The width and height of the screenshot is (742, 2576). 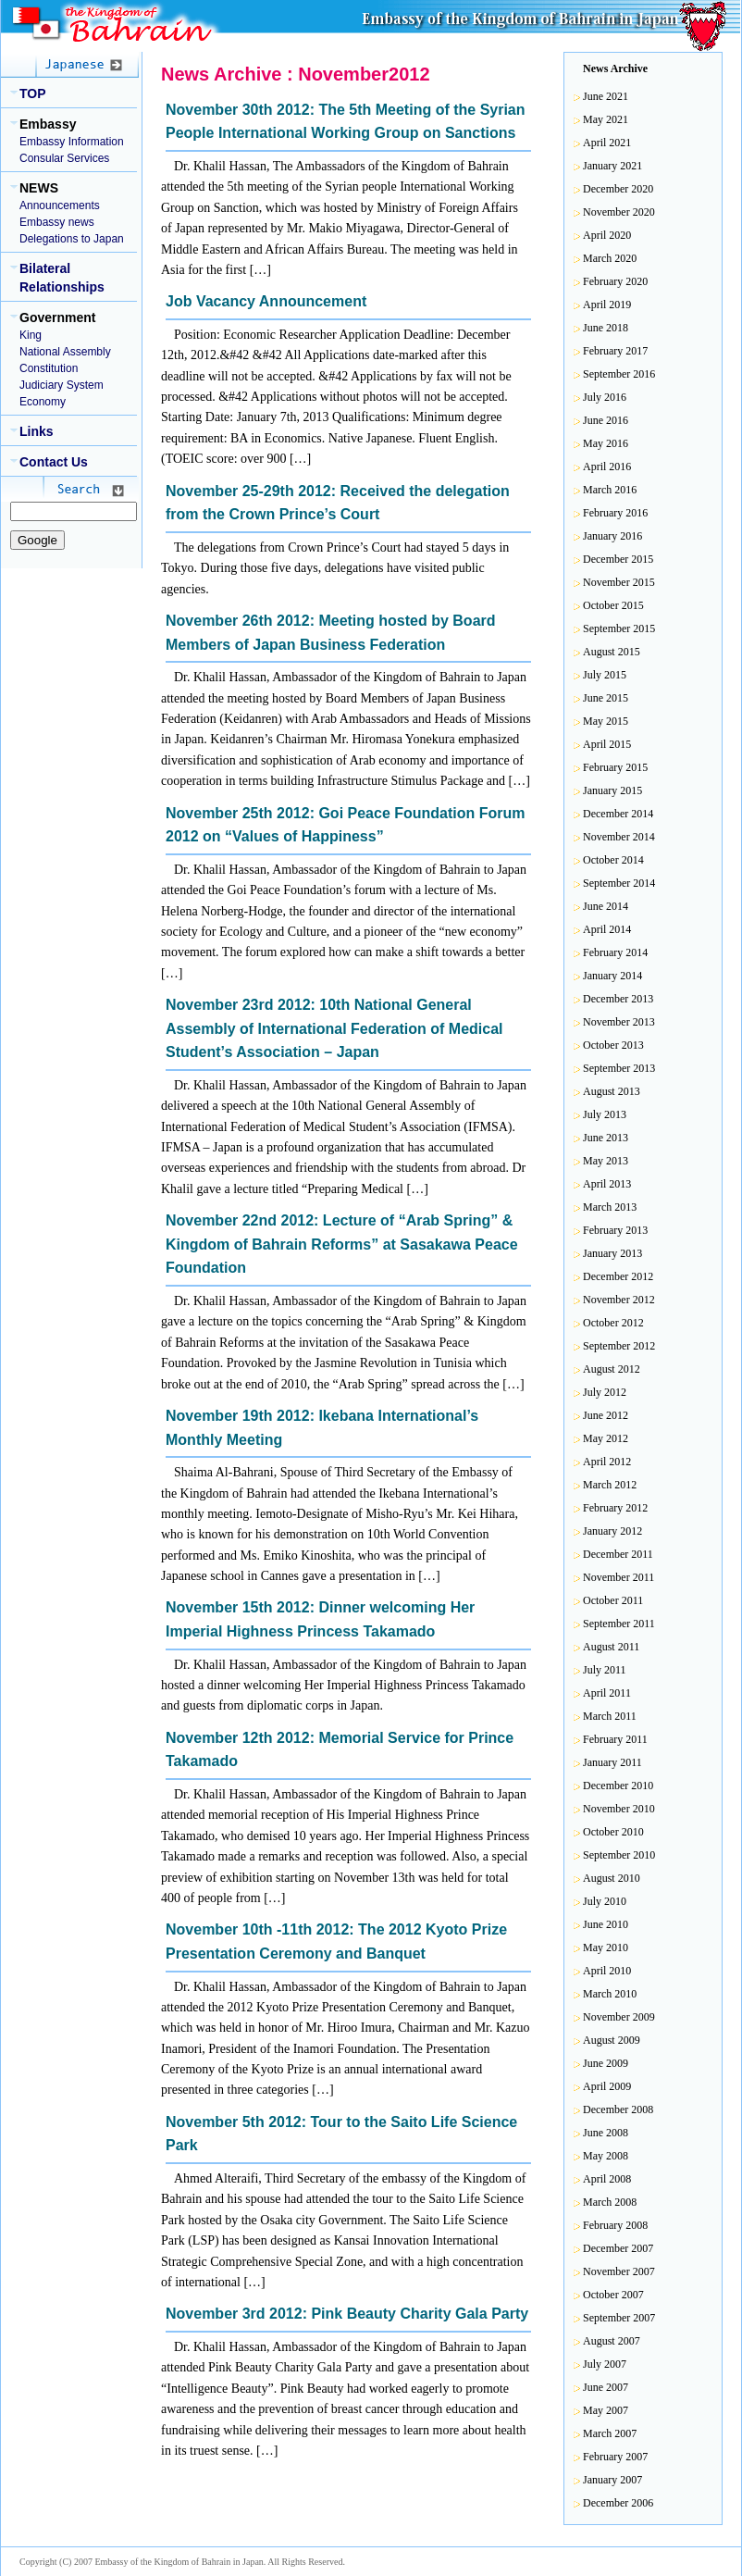 I want to click on February 2014, so click(x=615, y=952).